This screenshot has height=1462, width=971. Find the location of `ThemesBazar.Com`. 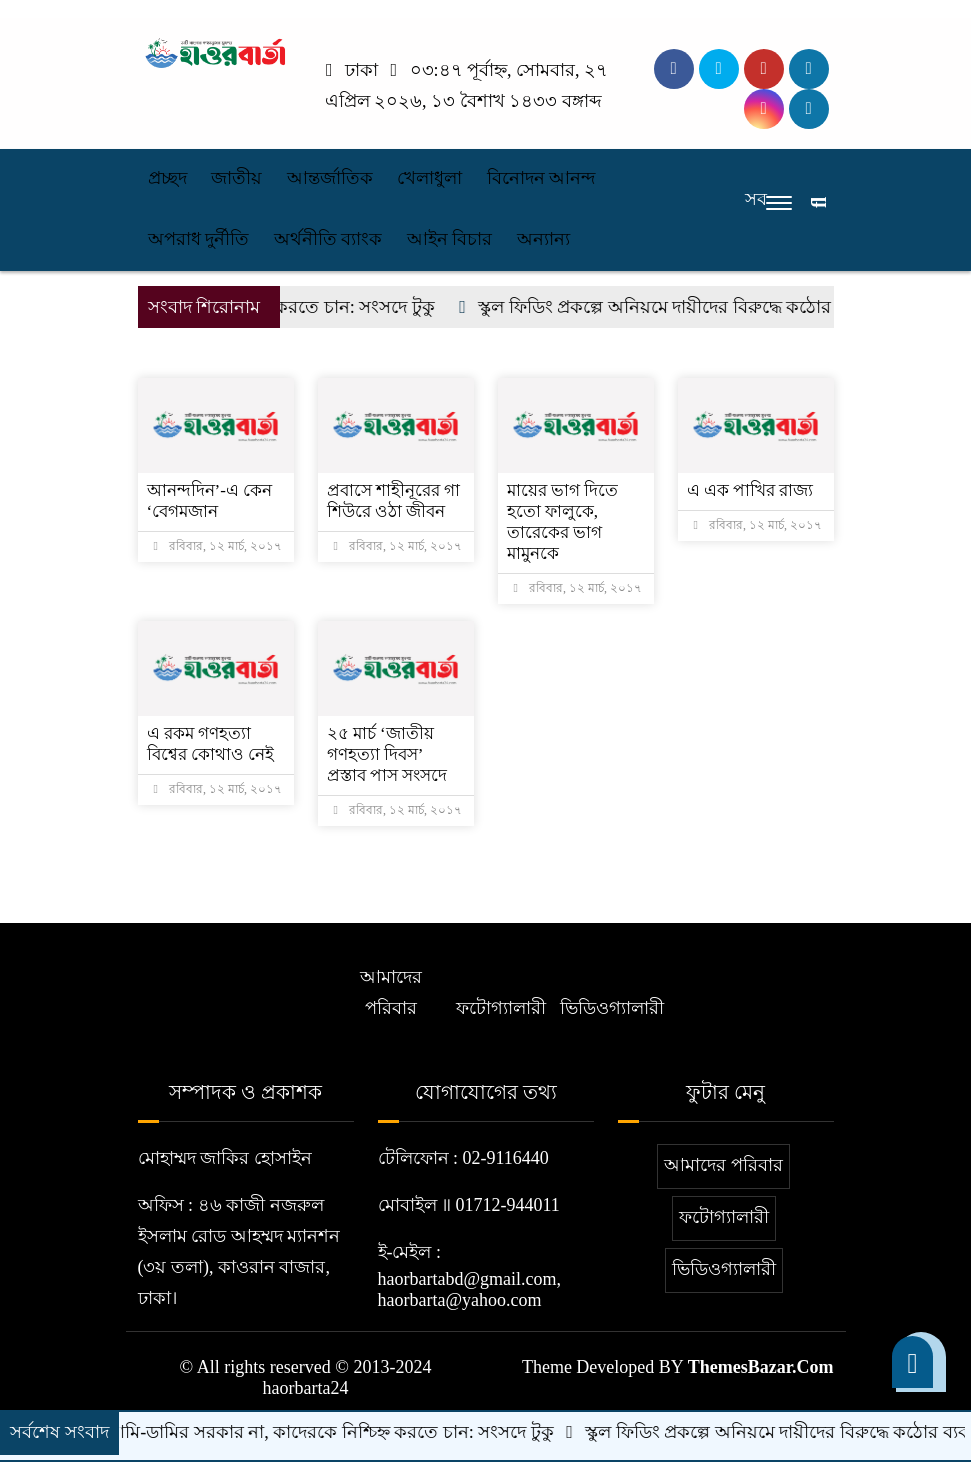

ThemesBazar.Com is located at coordinates (761, 1367).